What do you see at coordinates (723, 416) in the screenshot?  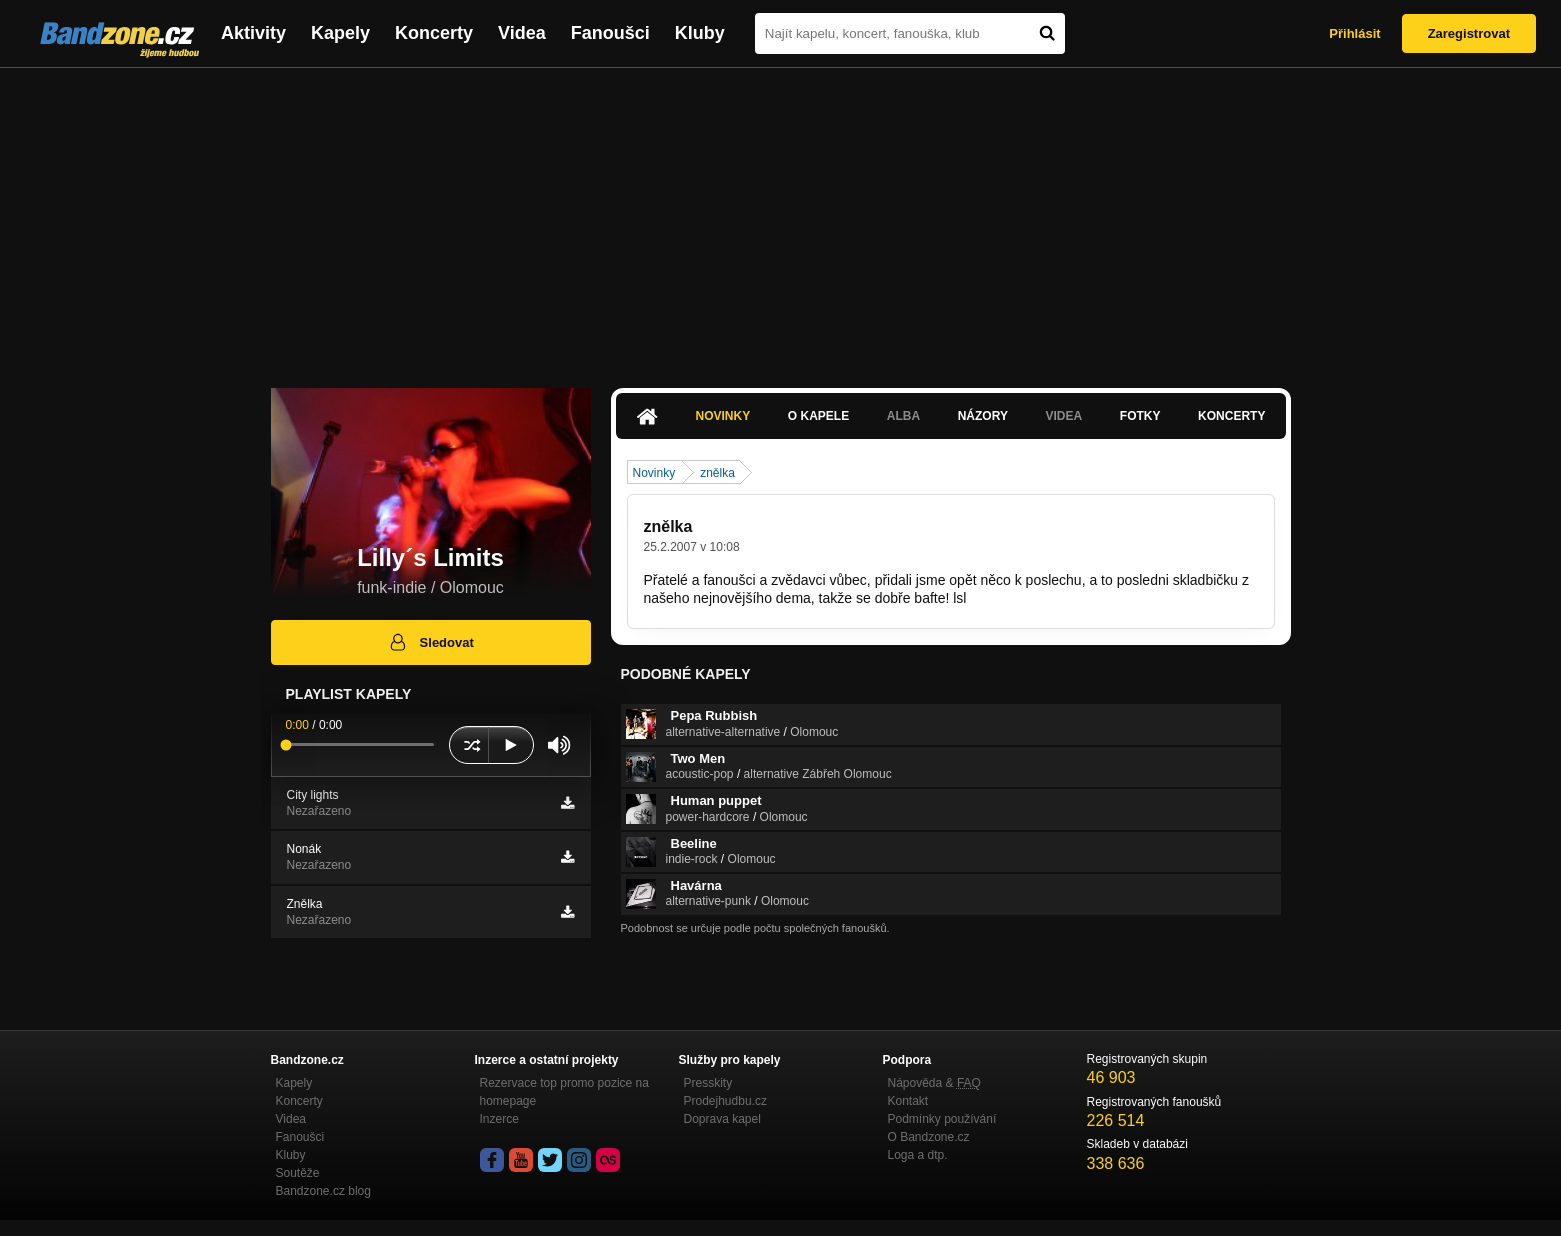 I see `Novinky` at bounding box center [723, 416].